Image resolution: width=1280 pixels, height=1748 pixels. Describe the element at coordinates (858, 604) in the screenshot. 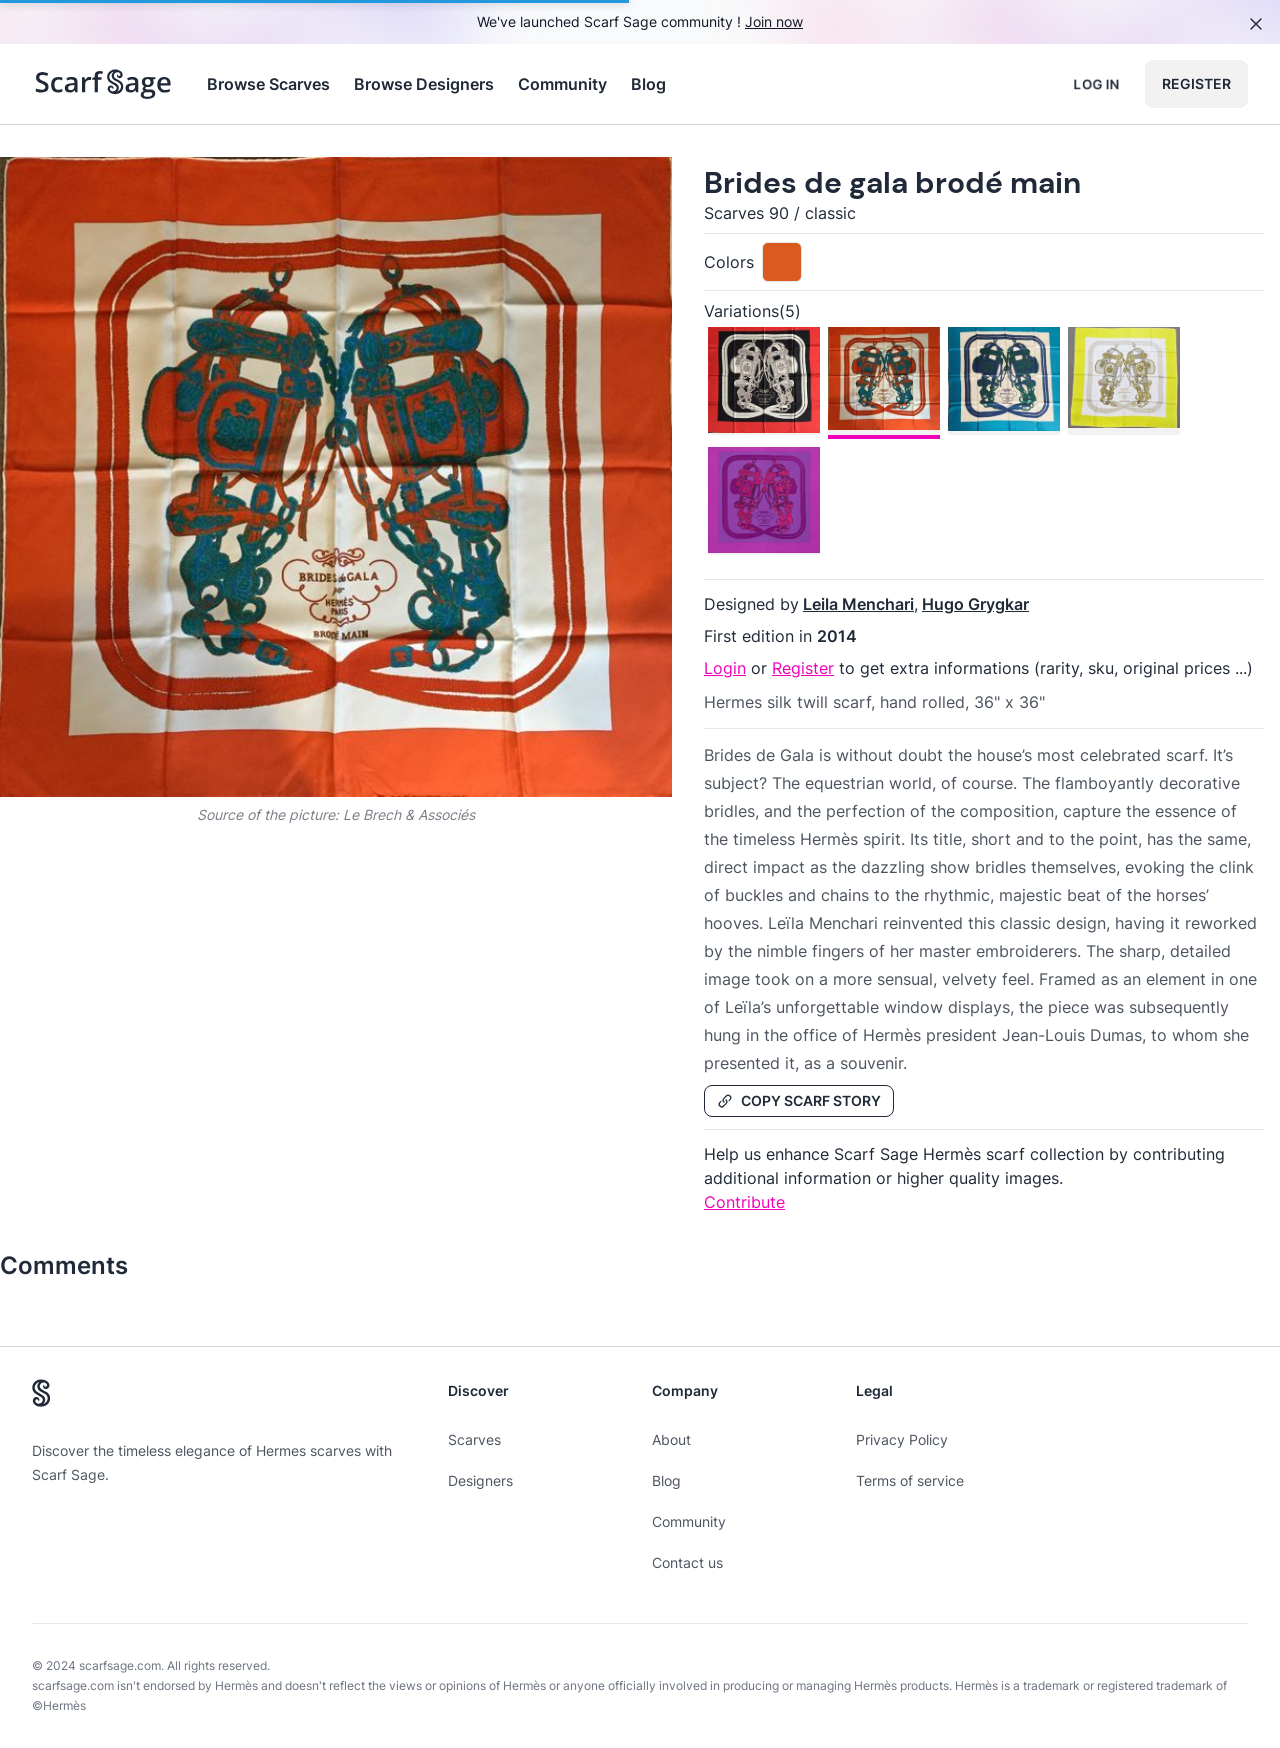

I see `Leila Menchari` at that location.